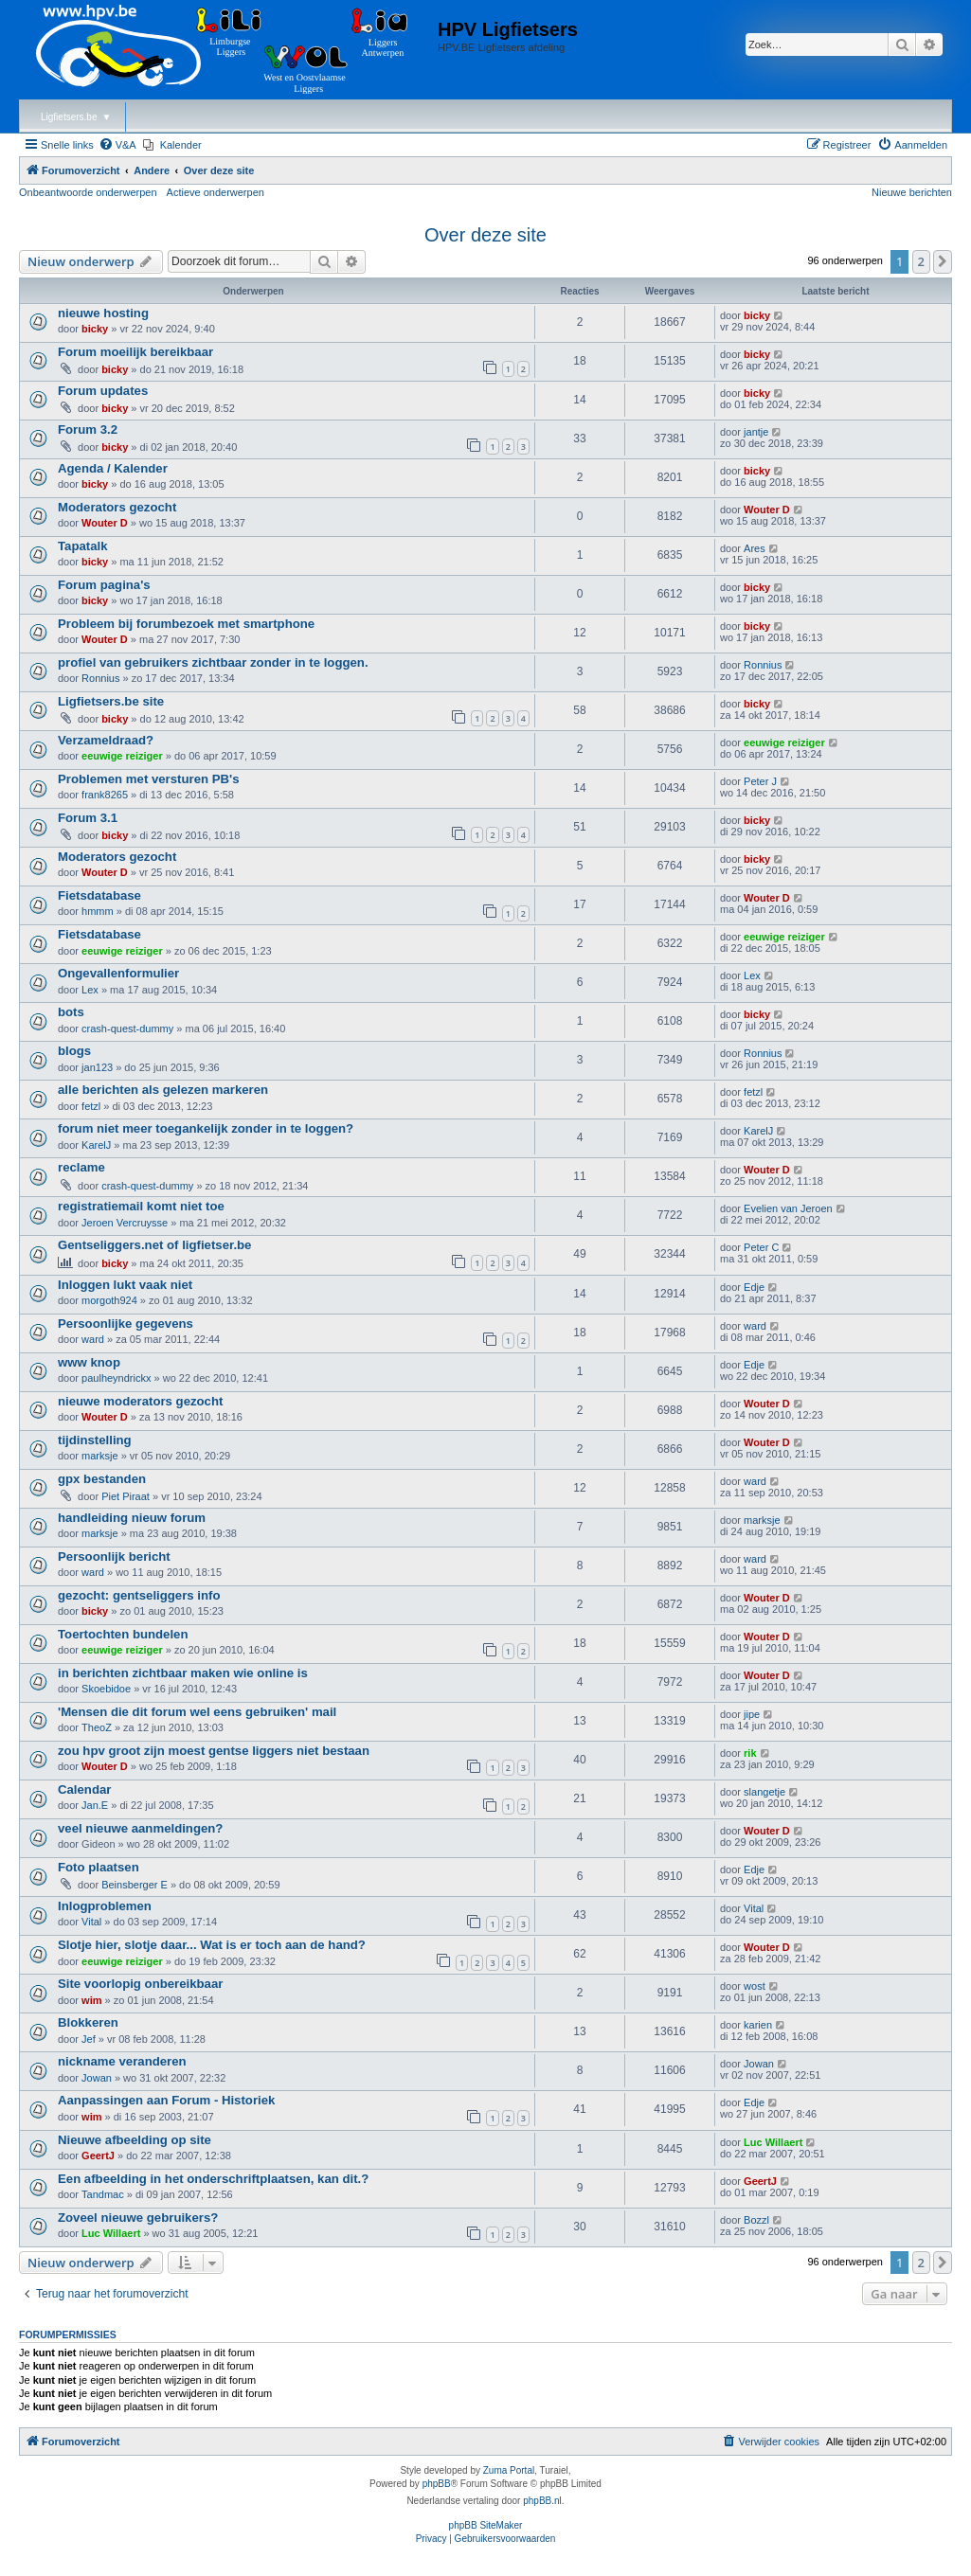  What do you see at coordinates (773, 2142) in the screenshot?
I see `Luc Willaert` at bounding box center [773, 2142].